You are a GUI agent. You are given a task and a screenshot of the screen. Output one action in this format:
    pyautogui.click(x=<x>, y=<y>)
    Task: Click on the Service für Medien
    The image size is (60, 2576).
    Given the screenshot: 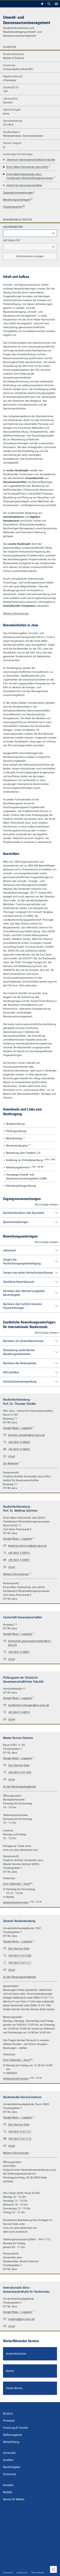 What is the action you would take?
    pyautogui.click(x=13, y=2499)
    